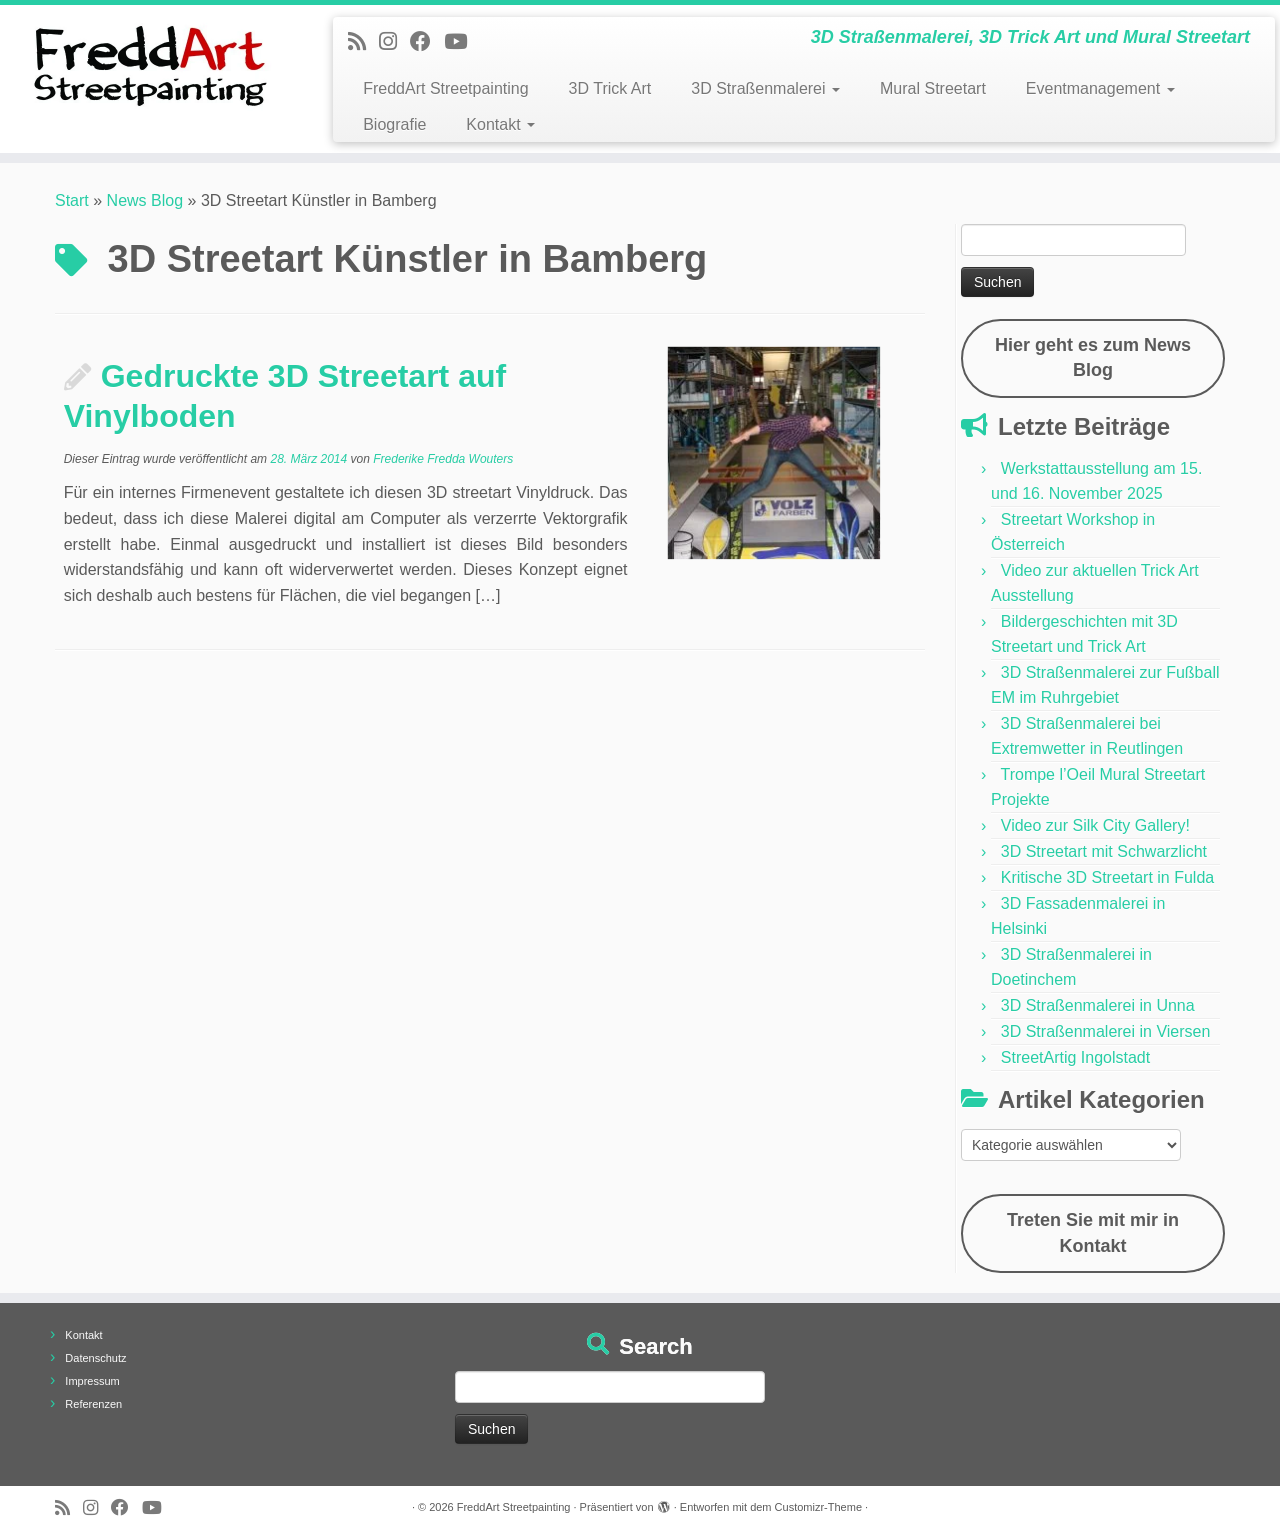  Describe the element at coordinates (933, 88) in the screenshot. I see `Mural Streetart` at that location.